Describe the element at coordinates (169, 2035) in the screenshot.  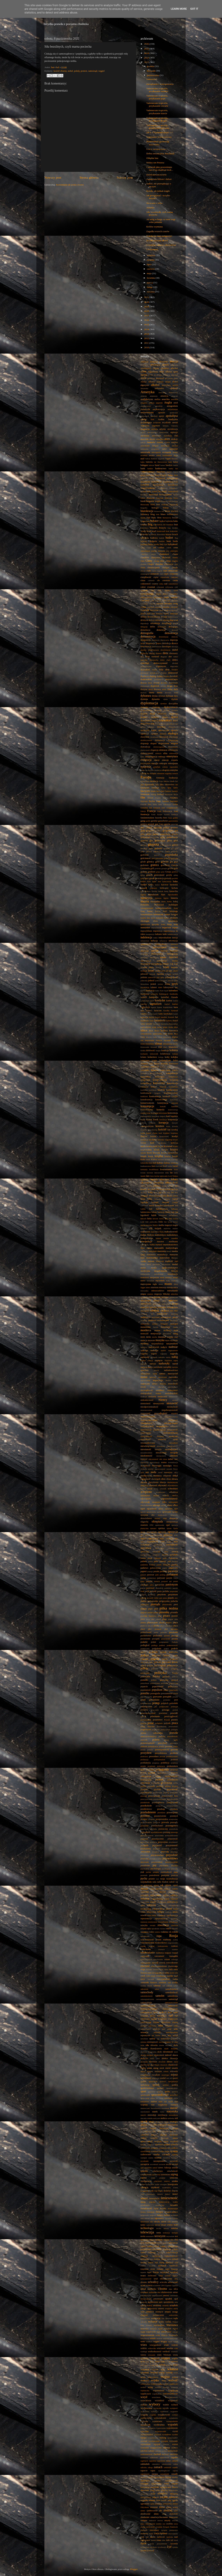
I see `seria` at that location.